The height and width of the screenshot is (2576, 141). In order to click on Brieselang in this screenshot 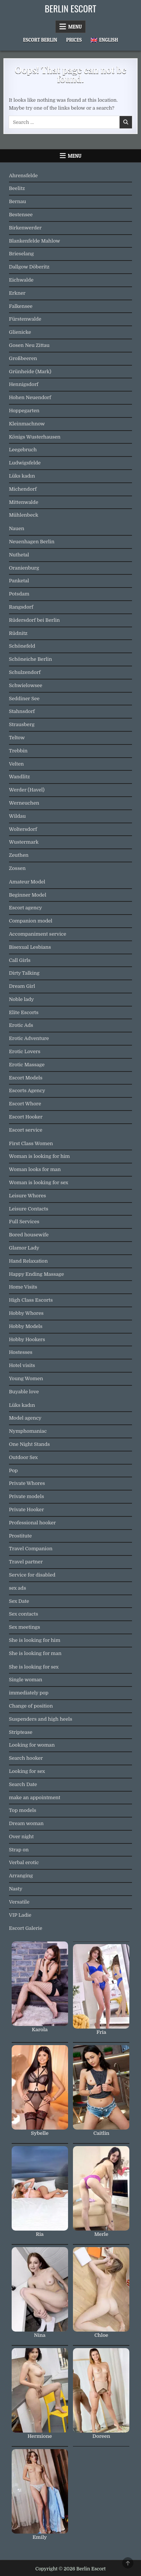, I will do `click(21, 253)`.